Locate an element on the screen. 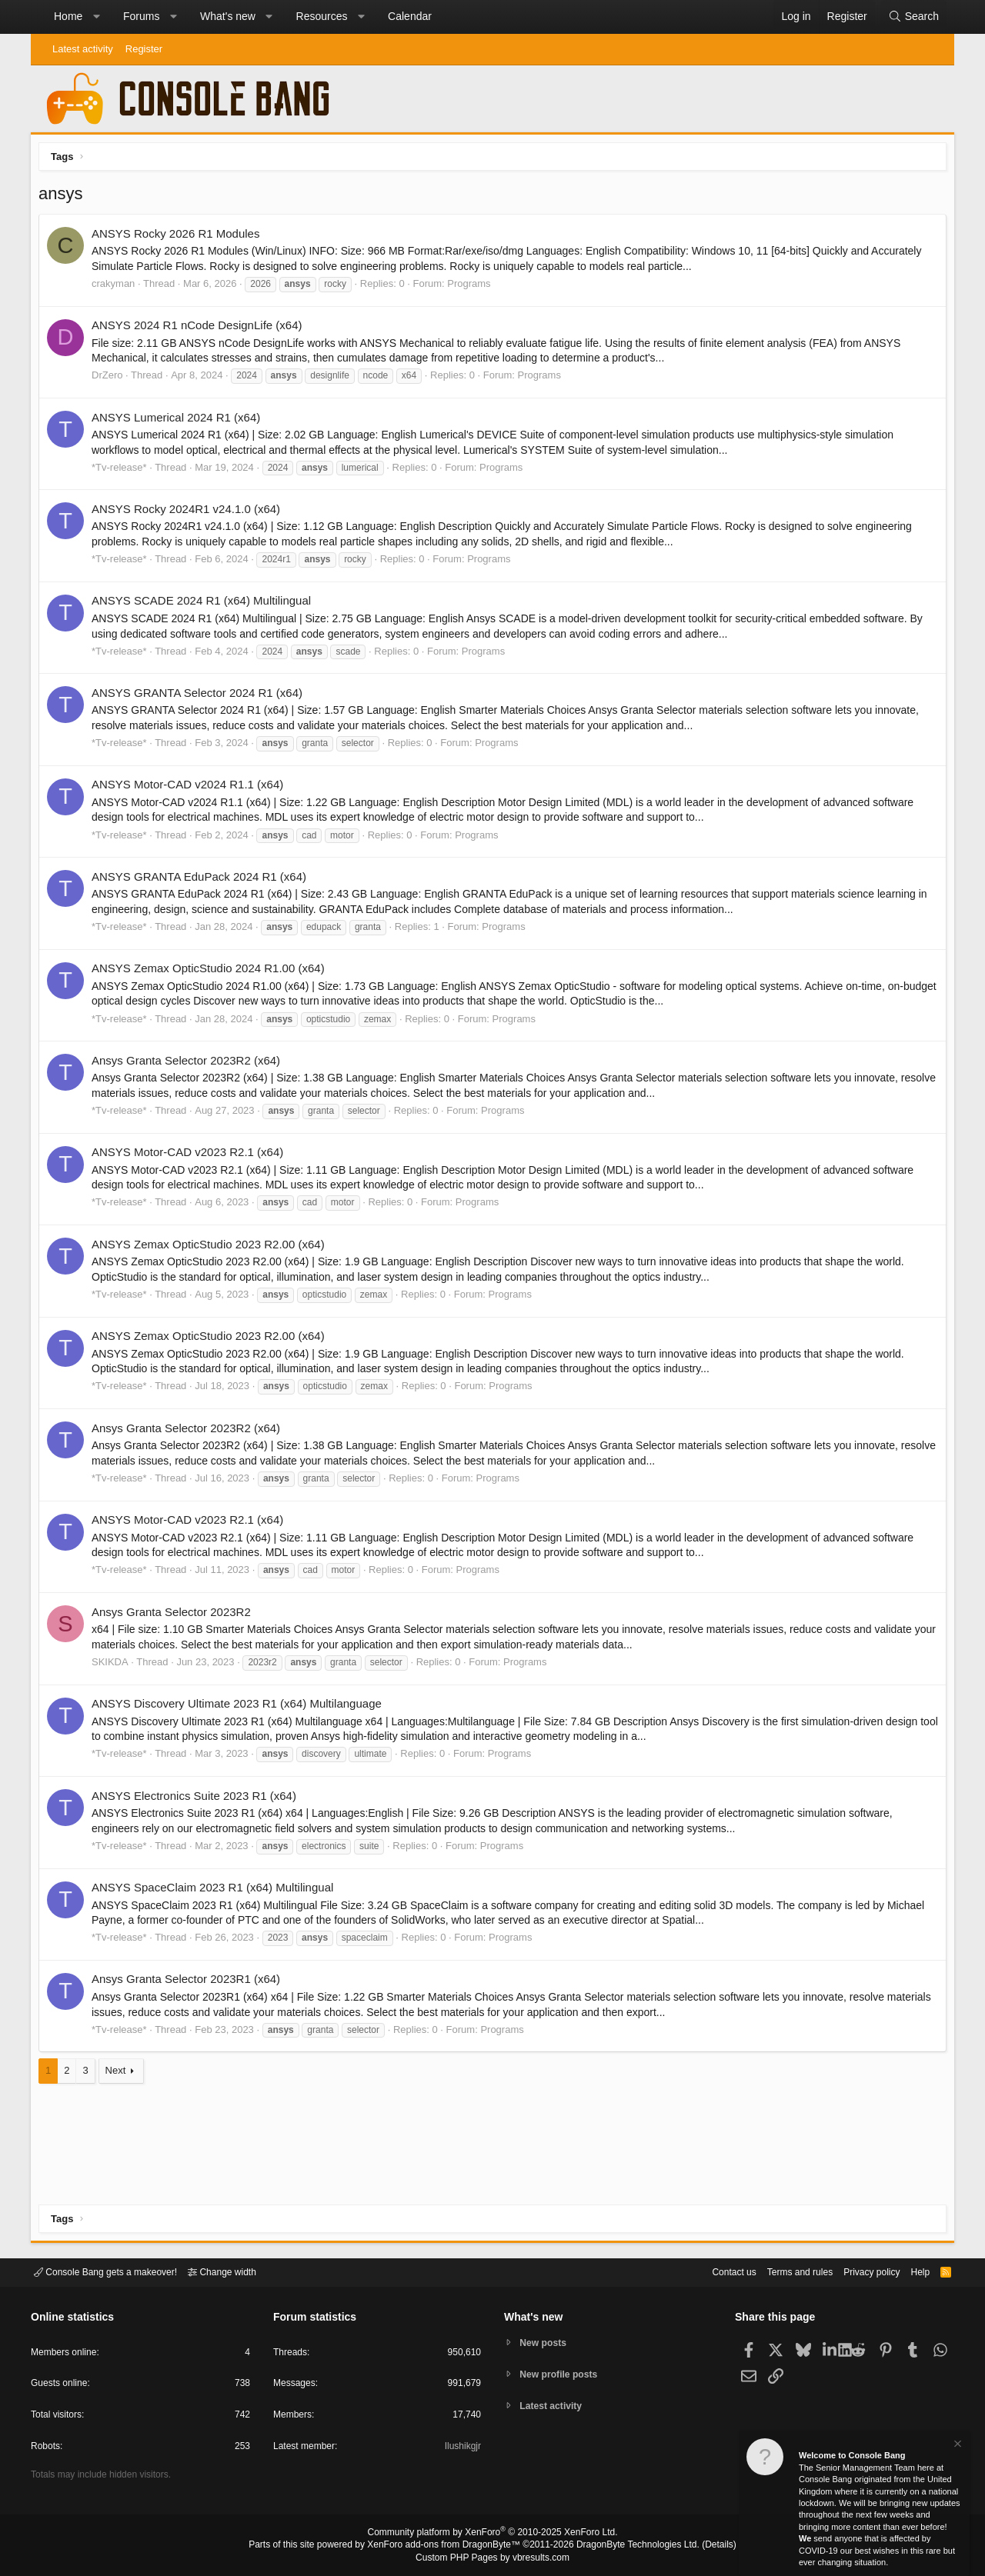 Image resolution: width=985 pixels, height=2576 pixels. Forums is located at coordinates (141, 16).